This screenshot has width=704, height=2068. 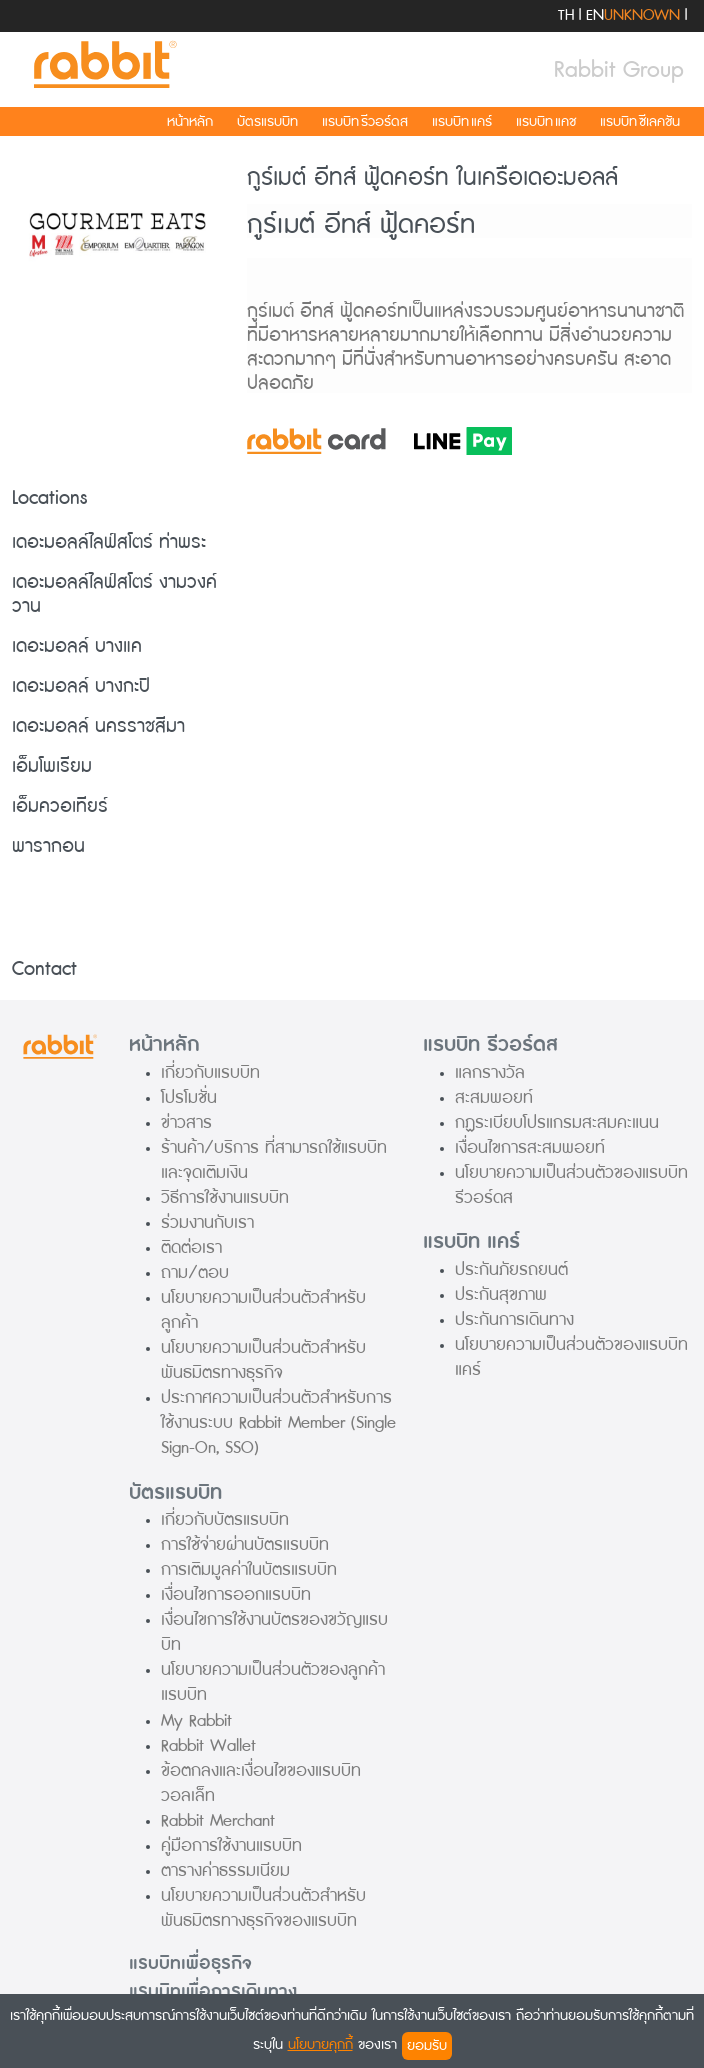 I want to click on เงื่อนไขการใช้งานบัตรของขวัญแรบบิท, so click(x=274, y=1632).